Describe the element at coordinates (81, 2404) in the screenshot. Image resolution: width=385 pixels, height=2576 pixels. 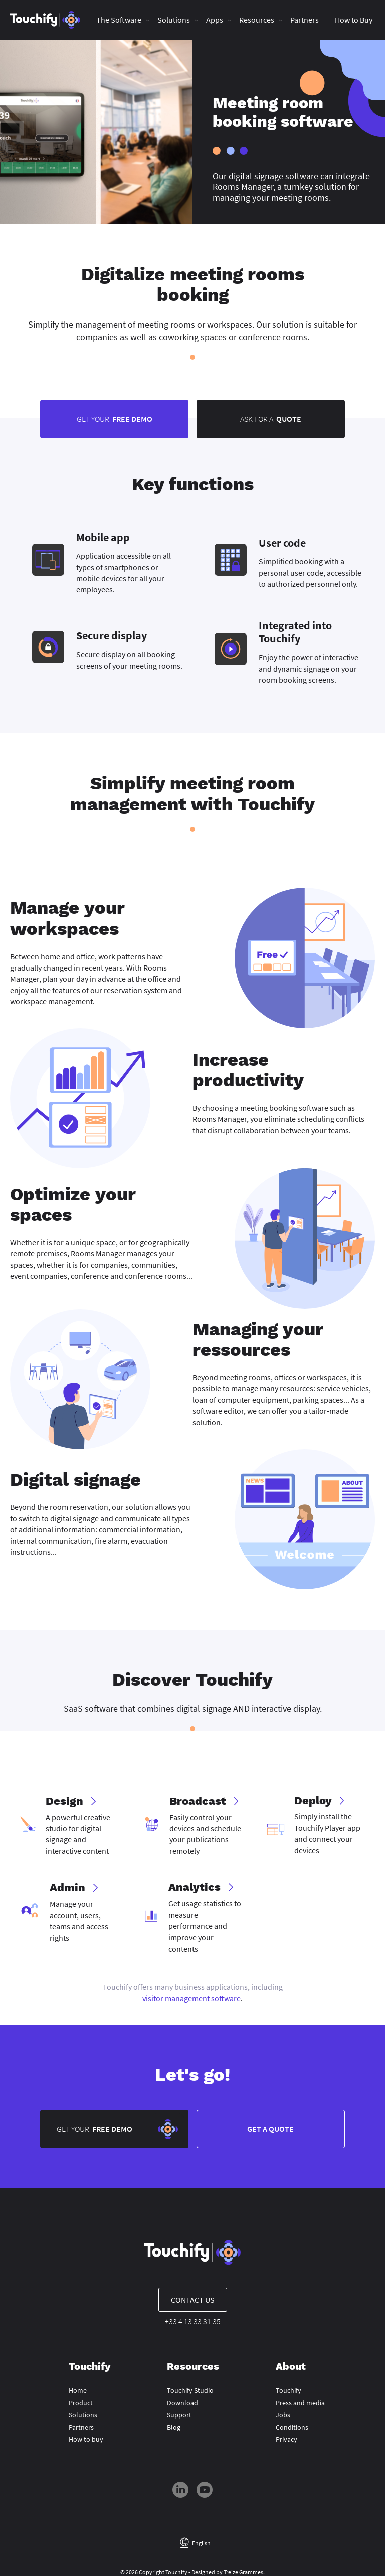
I see `Product` at that location.